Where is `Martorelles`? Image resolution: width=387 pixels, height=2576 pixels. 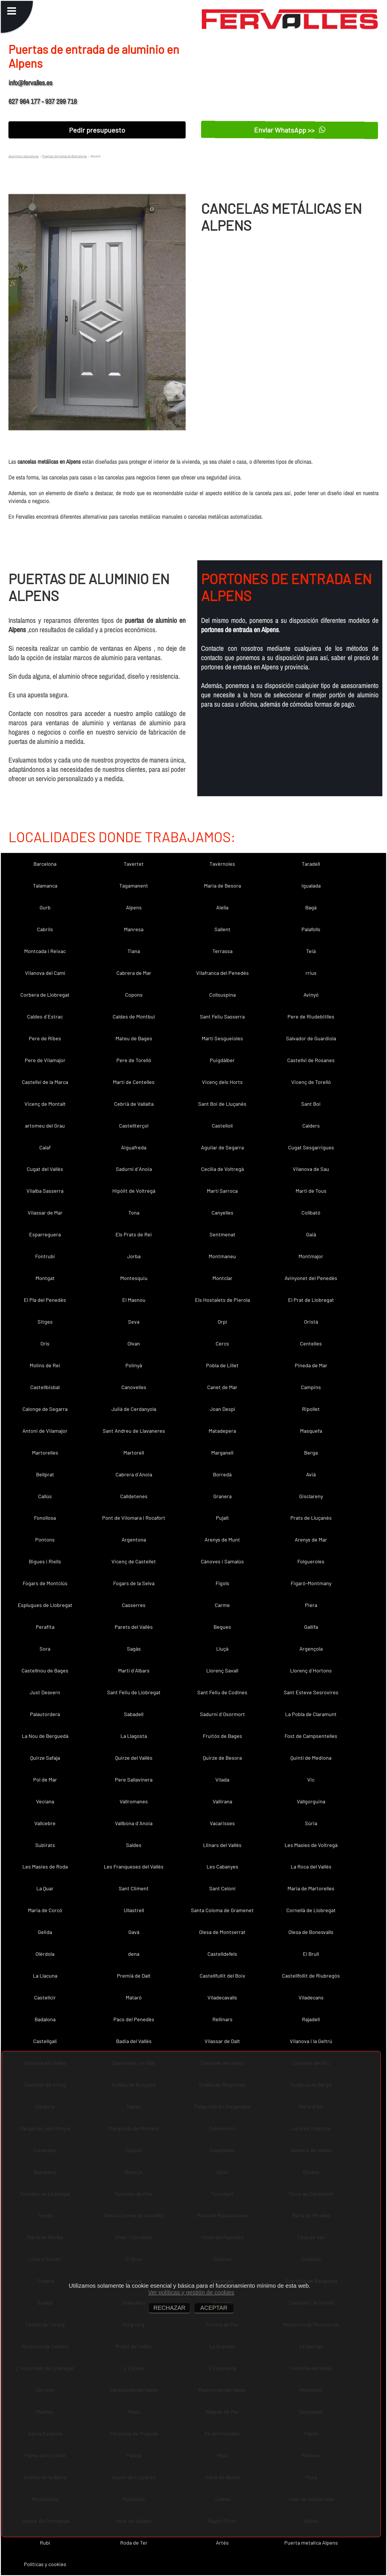 Martorelles is located at coordinates (45, 1452).